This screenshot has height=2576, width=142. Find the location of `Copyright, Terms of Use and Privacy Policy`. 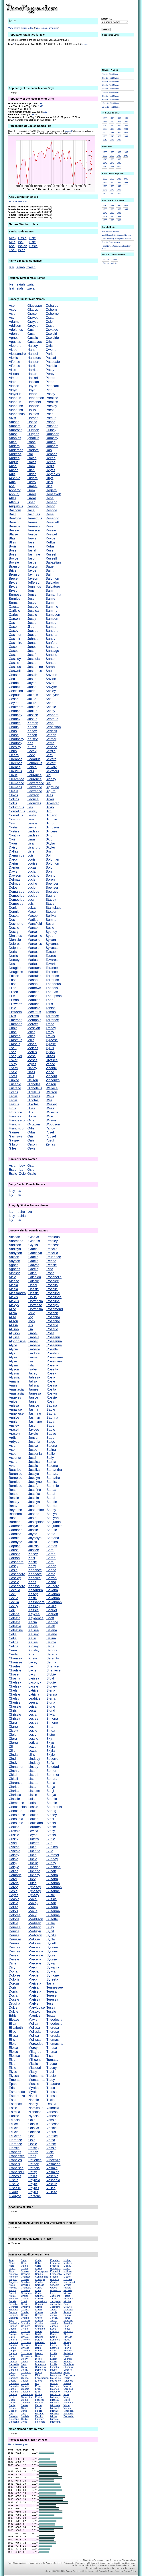

Copyright, Terms of Use and Privacy Policy is located at coordinates (117, 2571).